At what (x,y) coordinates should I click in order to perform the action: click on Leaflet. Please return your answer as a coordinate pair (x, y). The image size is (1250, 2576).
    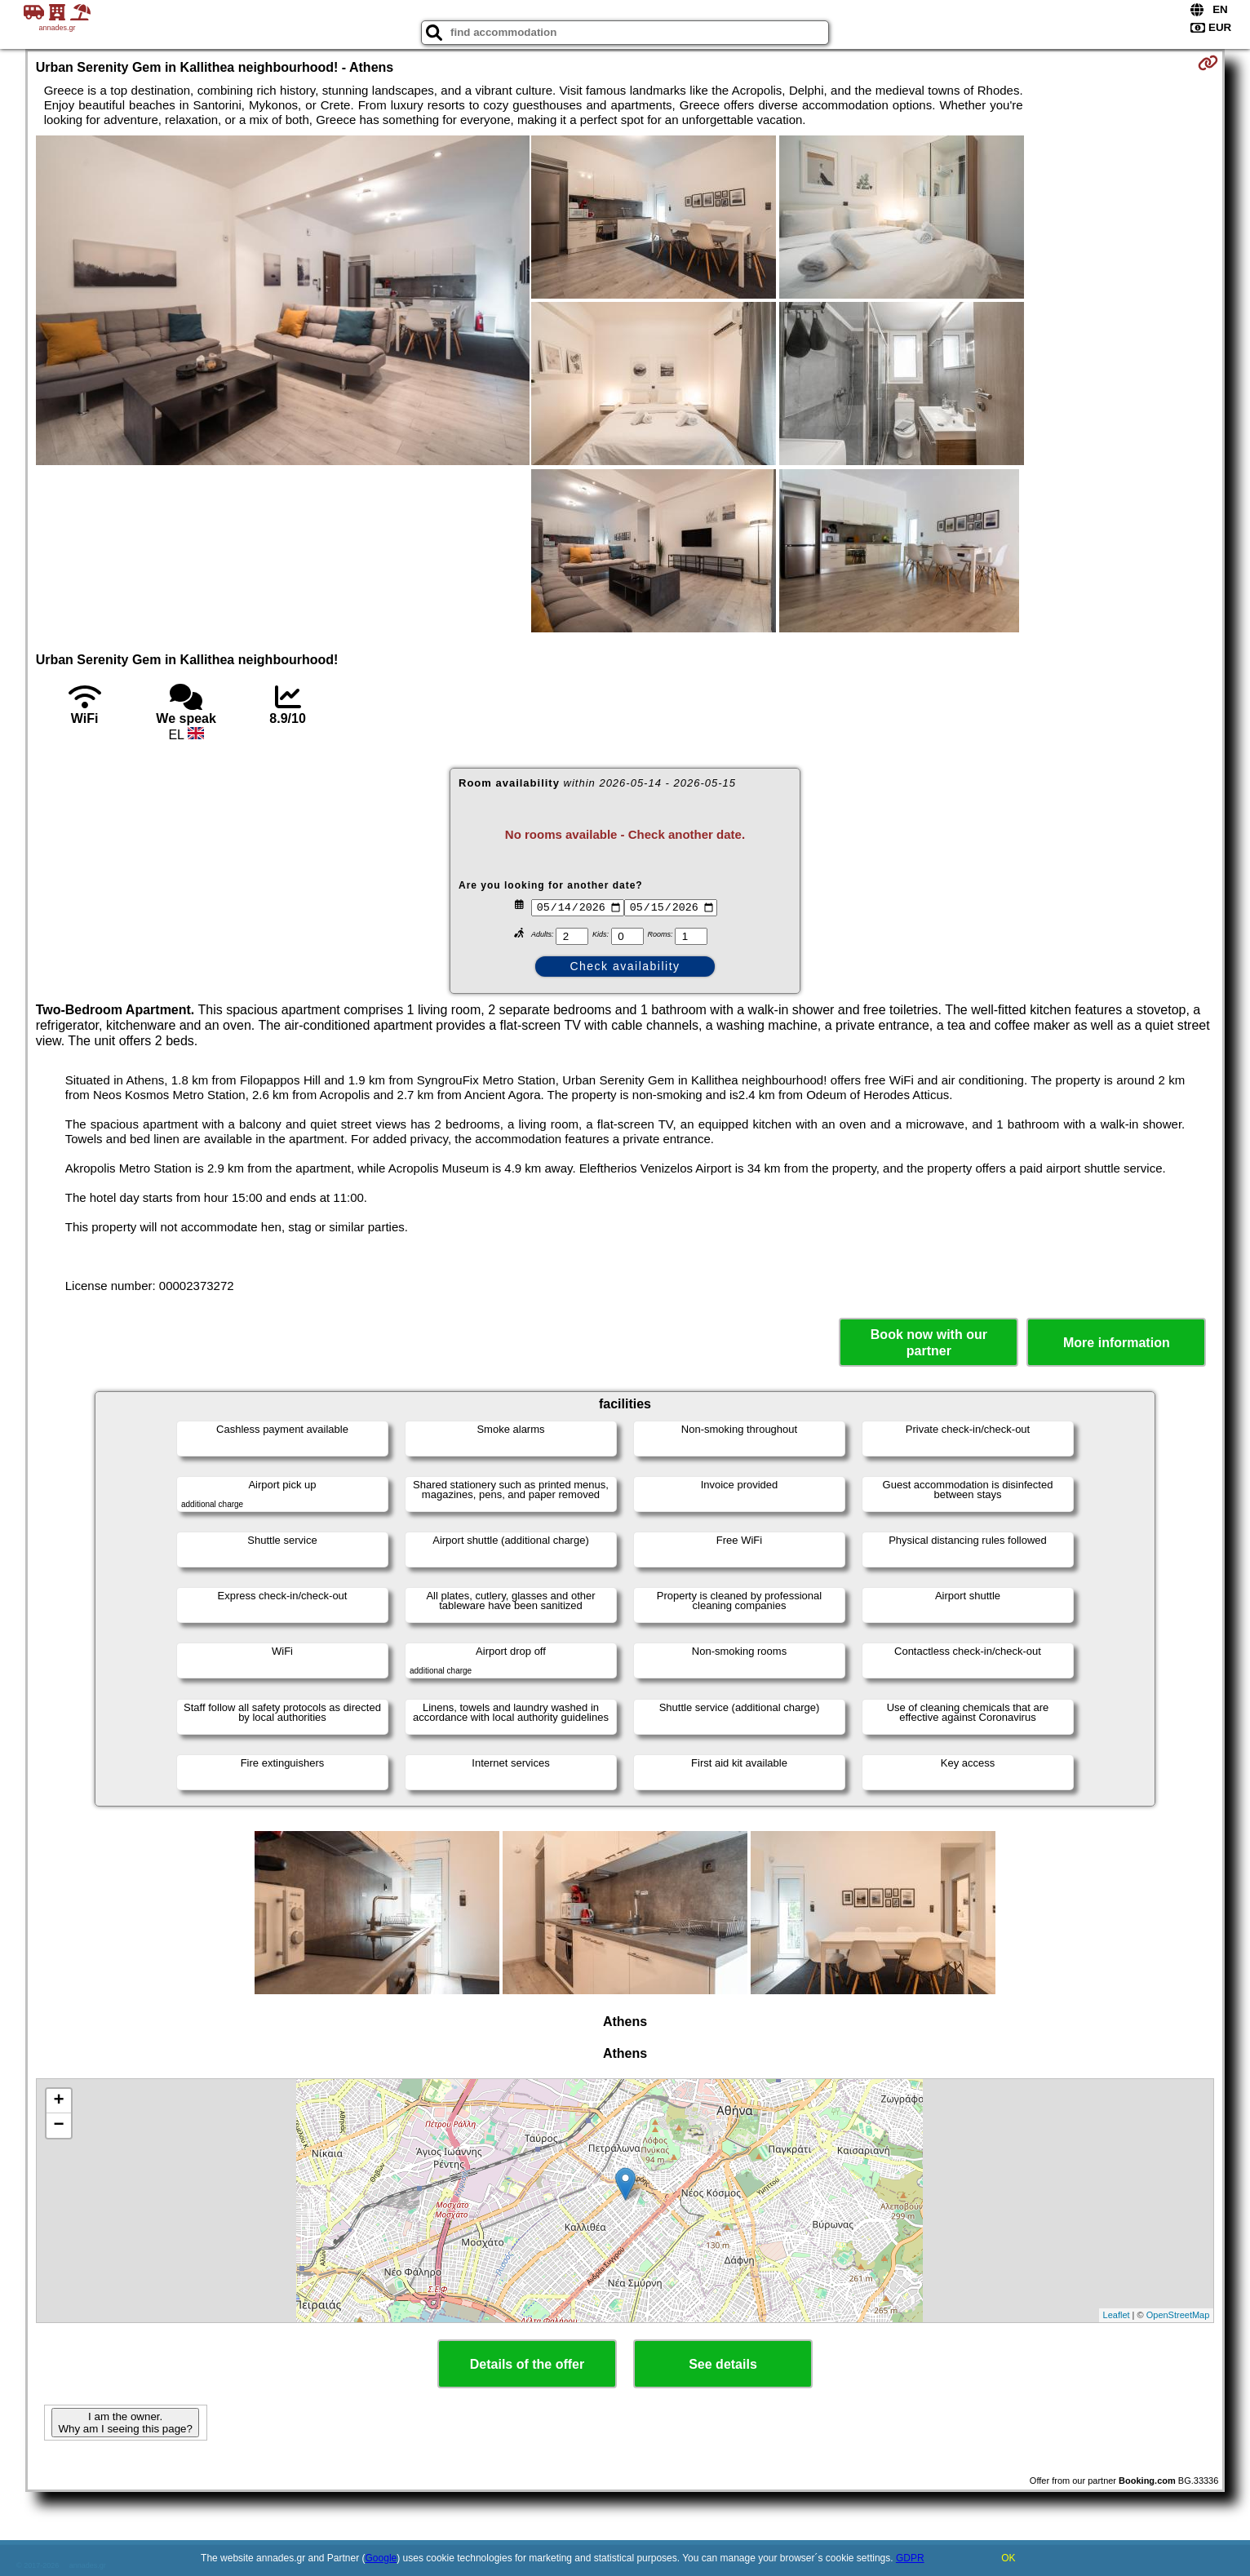
    Looking at the image, I should click on (1116, 2315).